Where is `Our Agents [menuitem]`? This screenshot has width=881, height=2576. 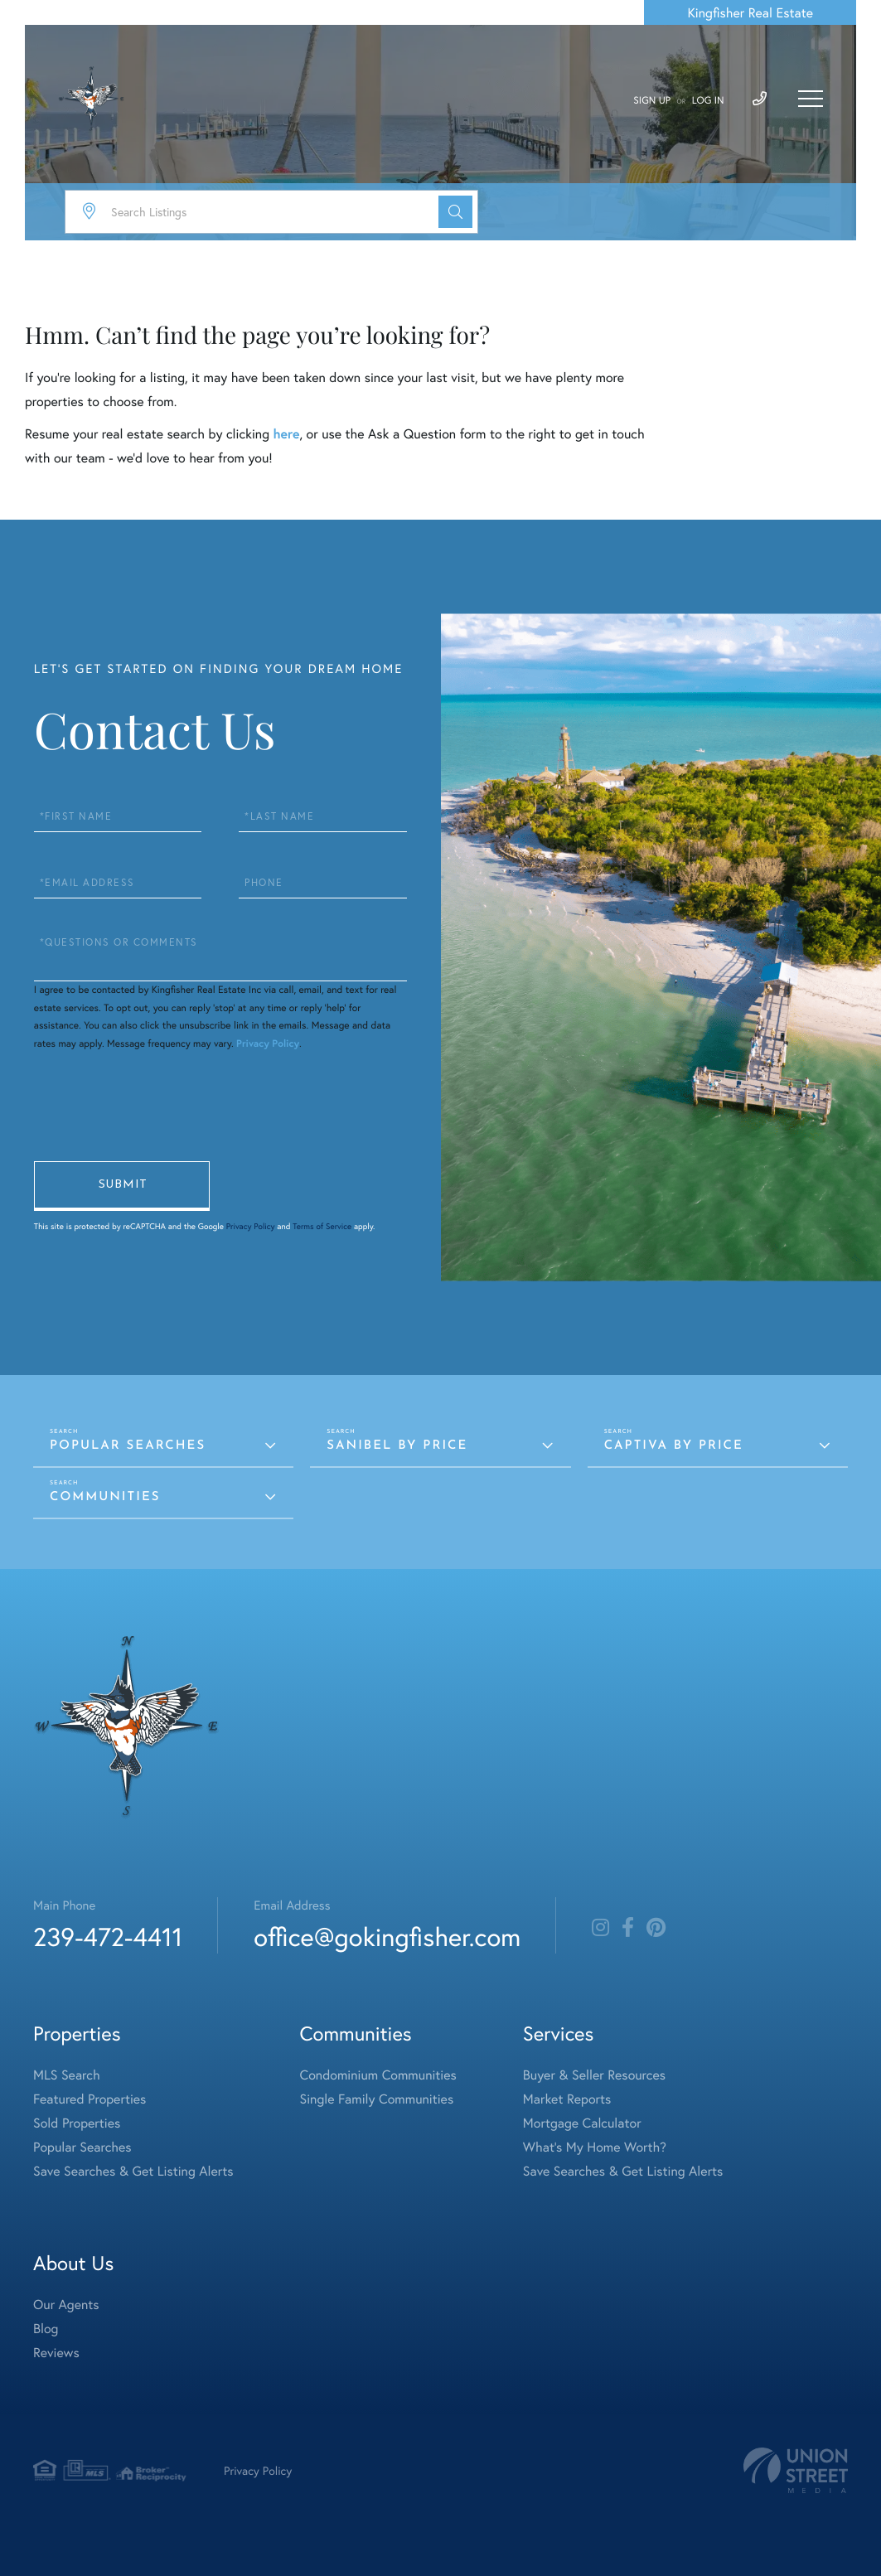
Our Agents [menuitem] is located at coordinates (66, 2304).